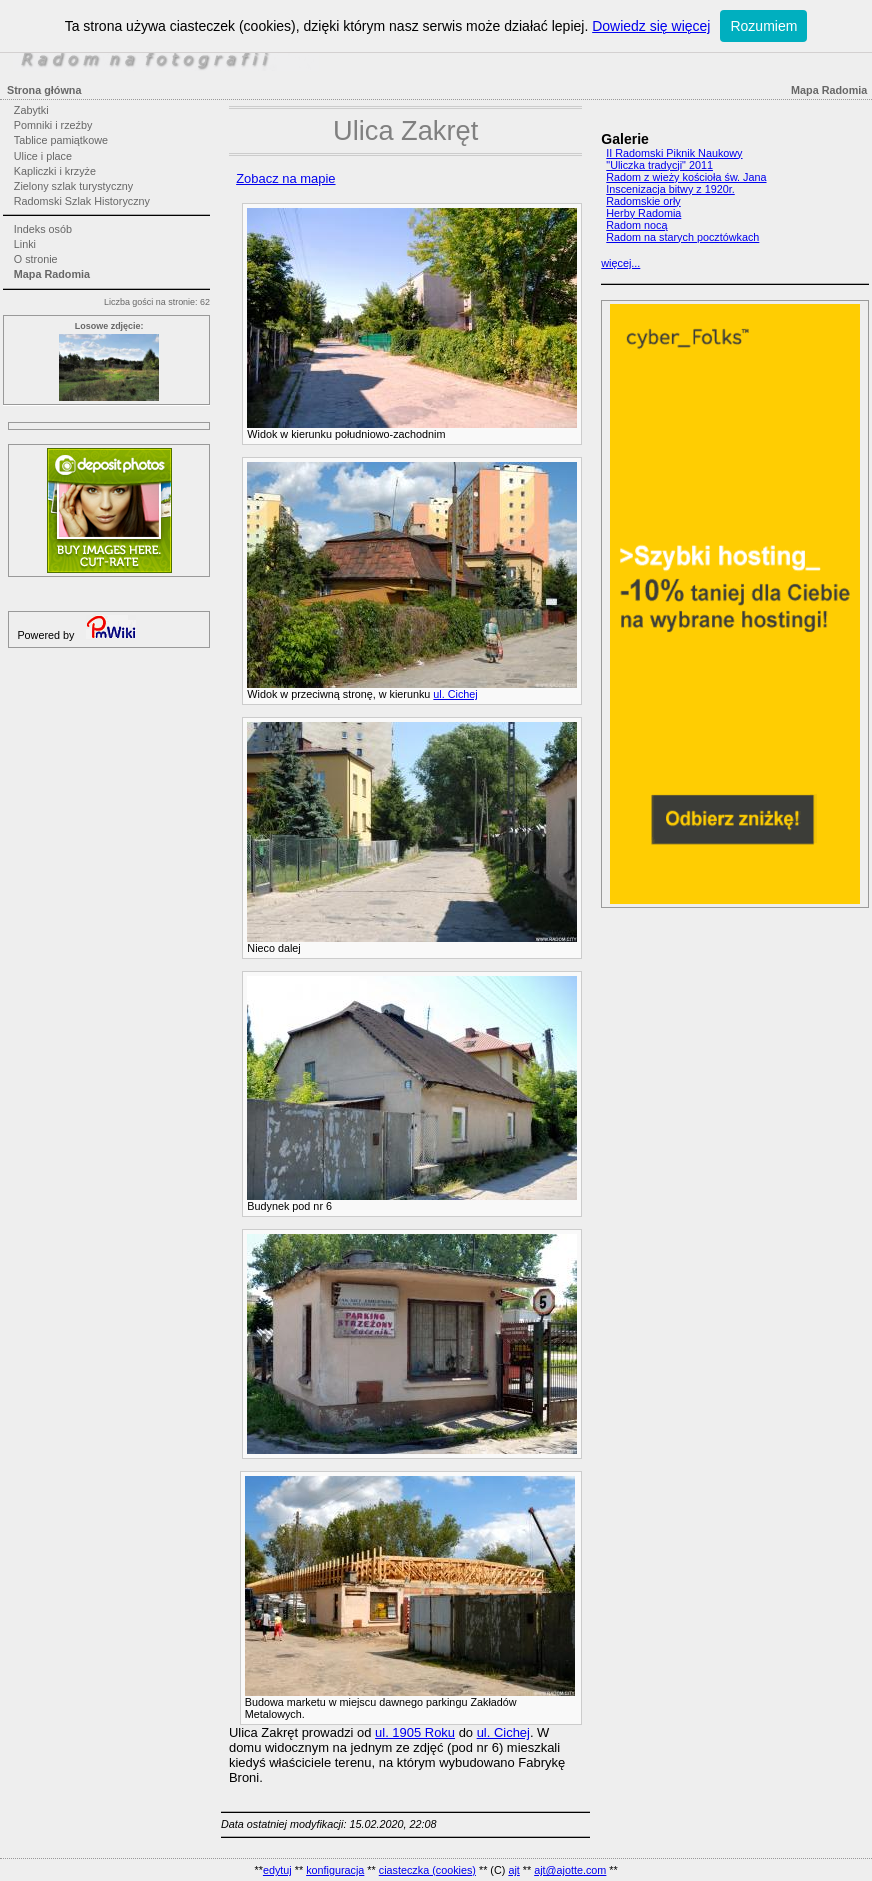 This screenshot has height=1881, width=872. Describe the element at coordinates (52, 274) in the screenshot. I see `Mapa Radomia` at that location.